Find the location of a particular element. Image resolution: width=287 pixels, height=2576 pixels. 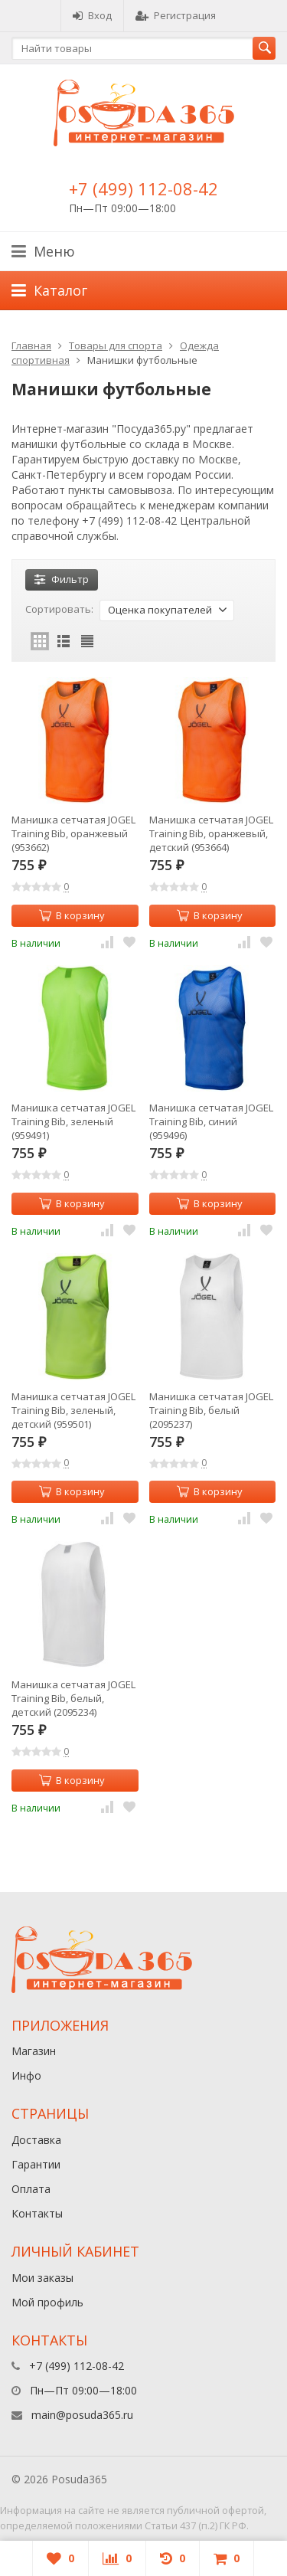

Главная is located at coordinates (31, 345).